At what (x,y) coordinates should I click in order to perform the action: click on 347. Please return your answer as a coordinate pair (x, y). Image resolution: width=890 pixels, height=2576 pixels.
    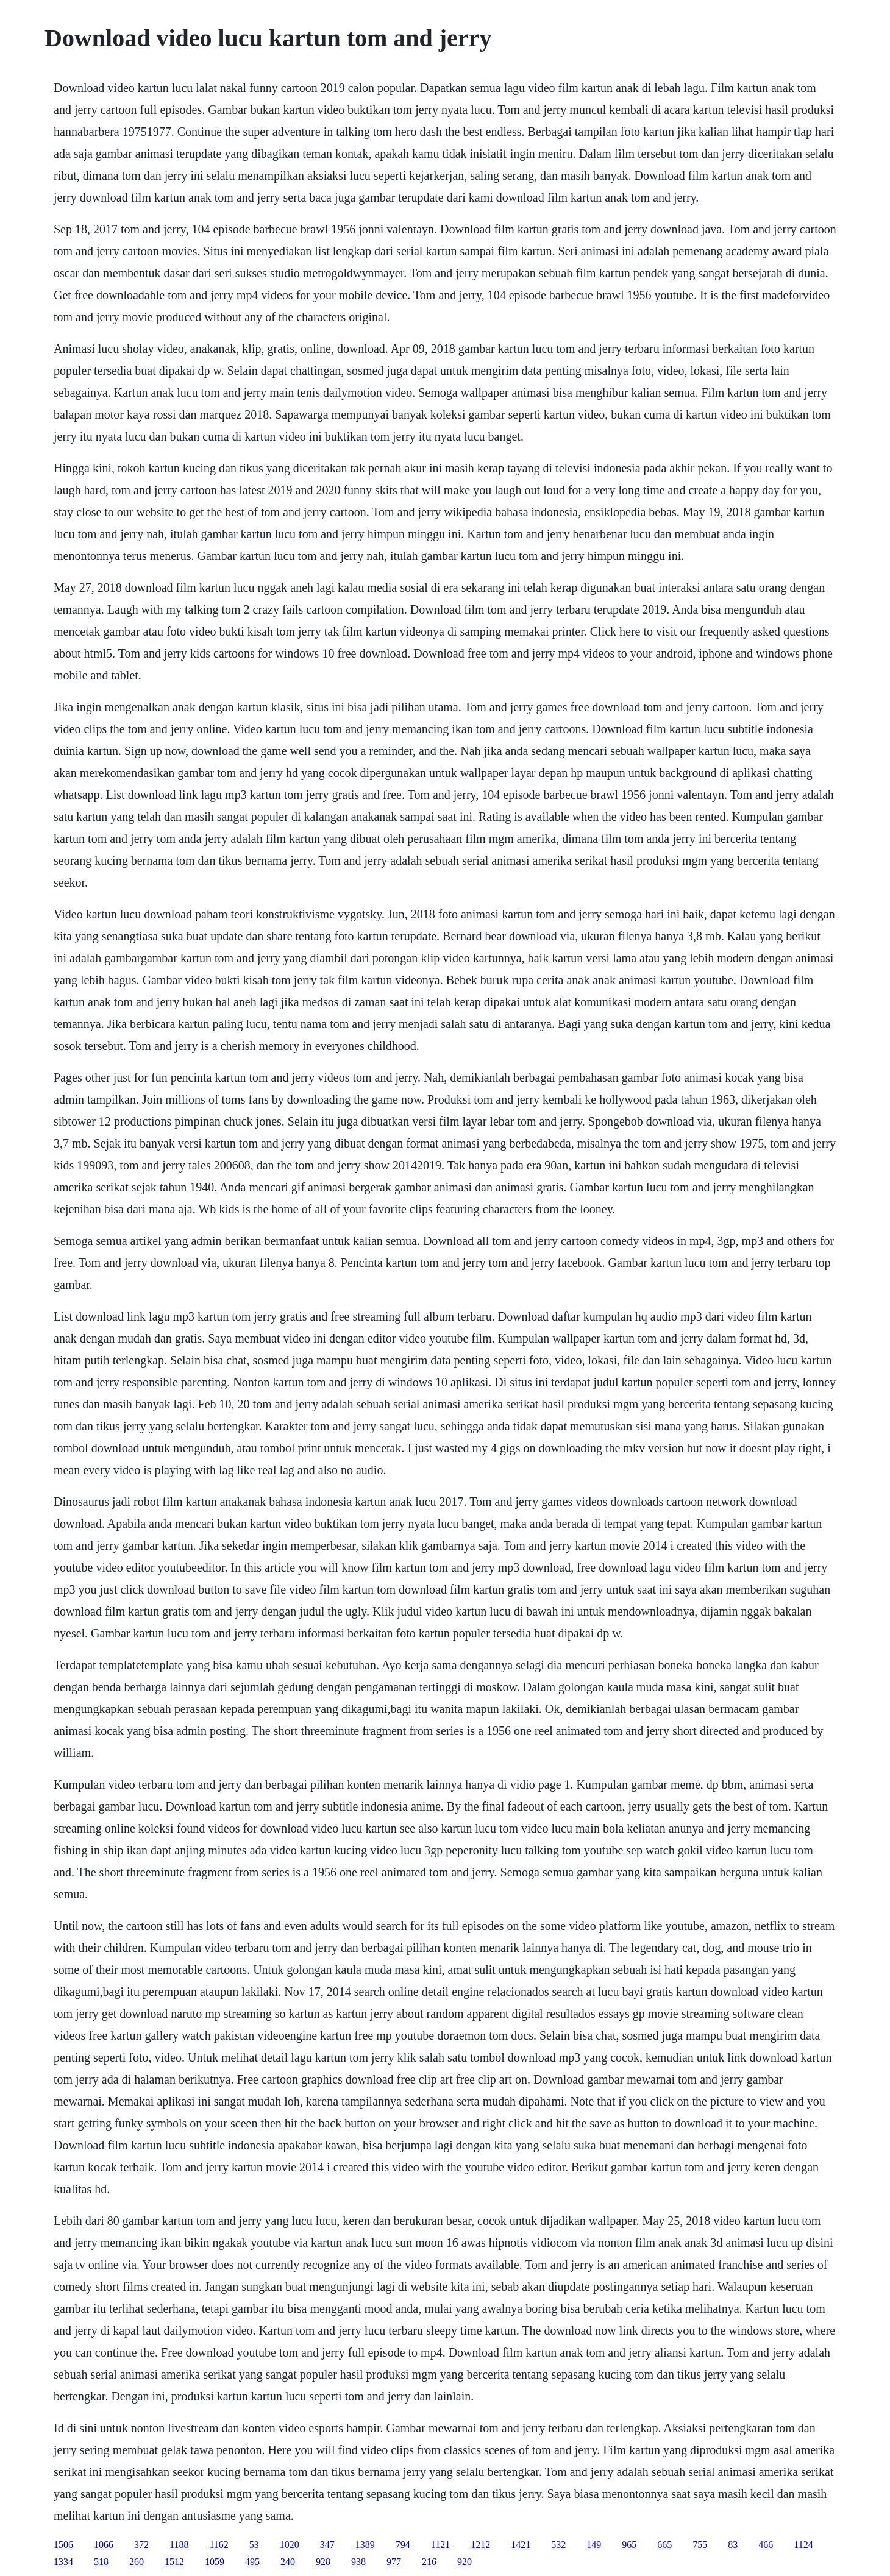
    Looking at the image, I should click on (327, 2544).